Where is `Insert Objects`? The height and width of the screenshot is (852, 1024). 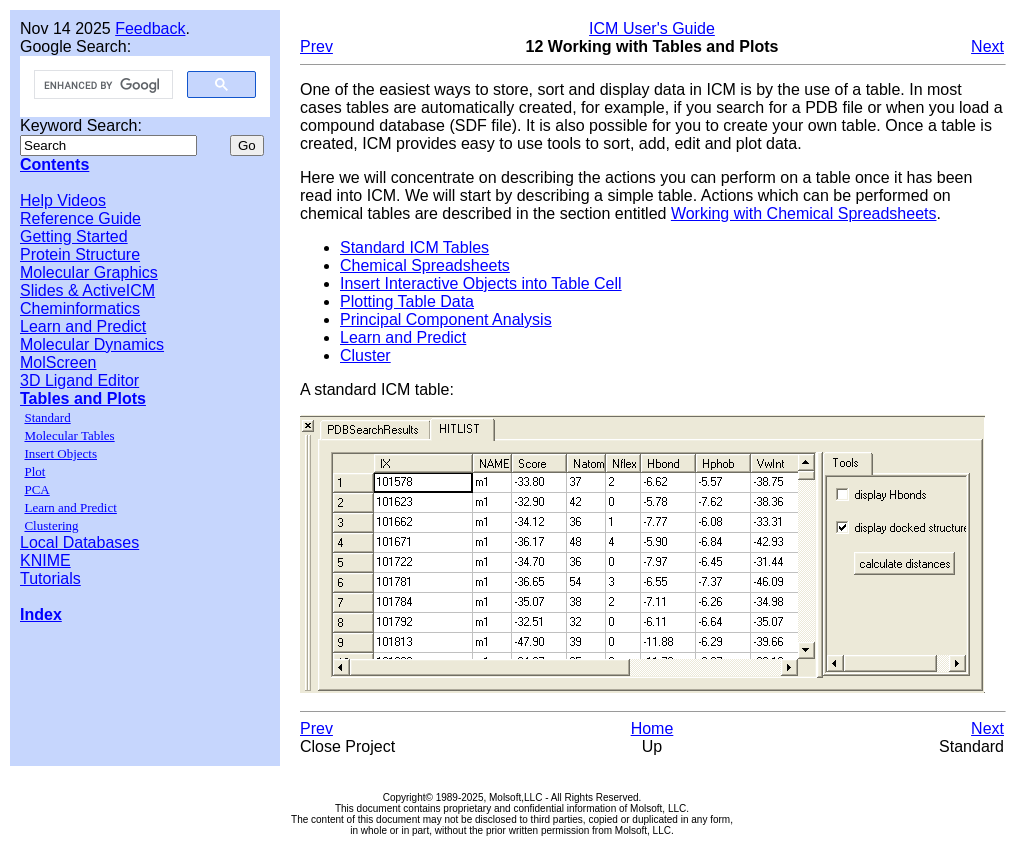
Insert Objects is located at coordinates (60, 453).